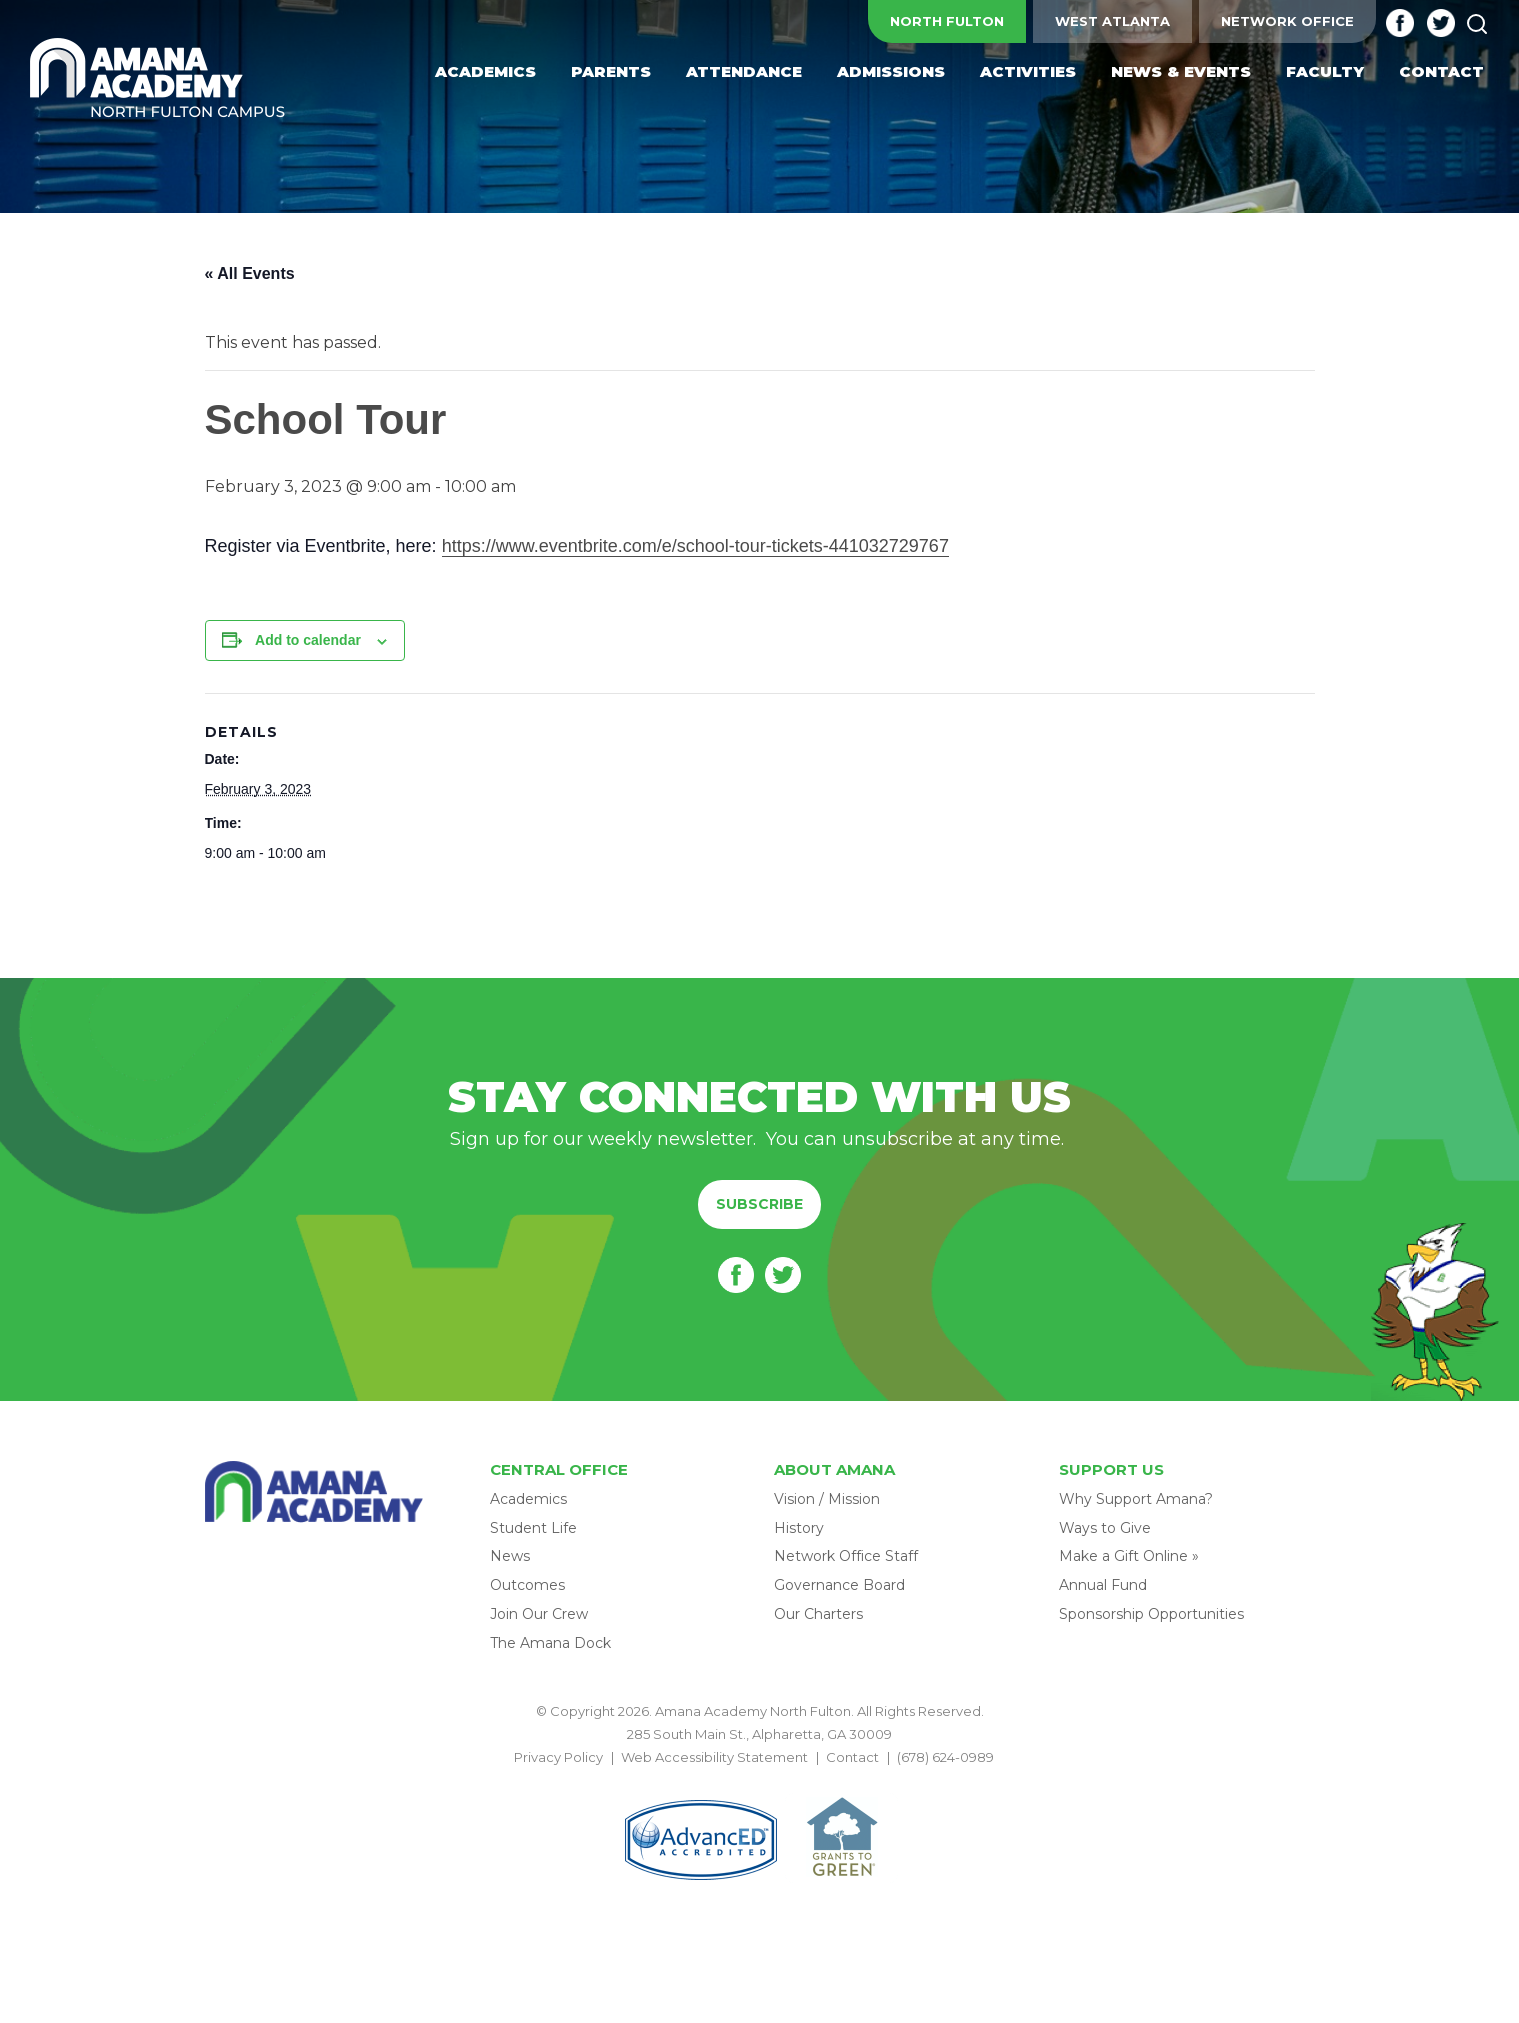  What do you see at coordinates (1136, 1499) in the screenshot?
I see `Why Support Amana?` at bounding box center [1136, 1499].